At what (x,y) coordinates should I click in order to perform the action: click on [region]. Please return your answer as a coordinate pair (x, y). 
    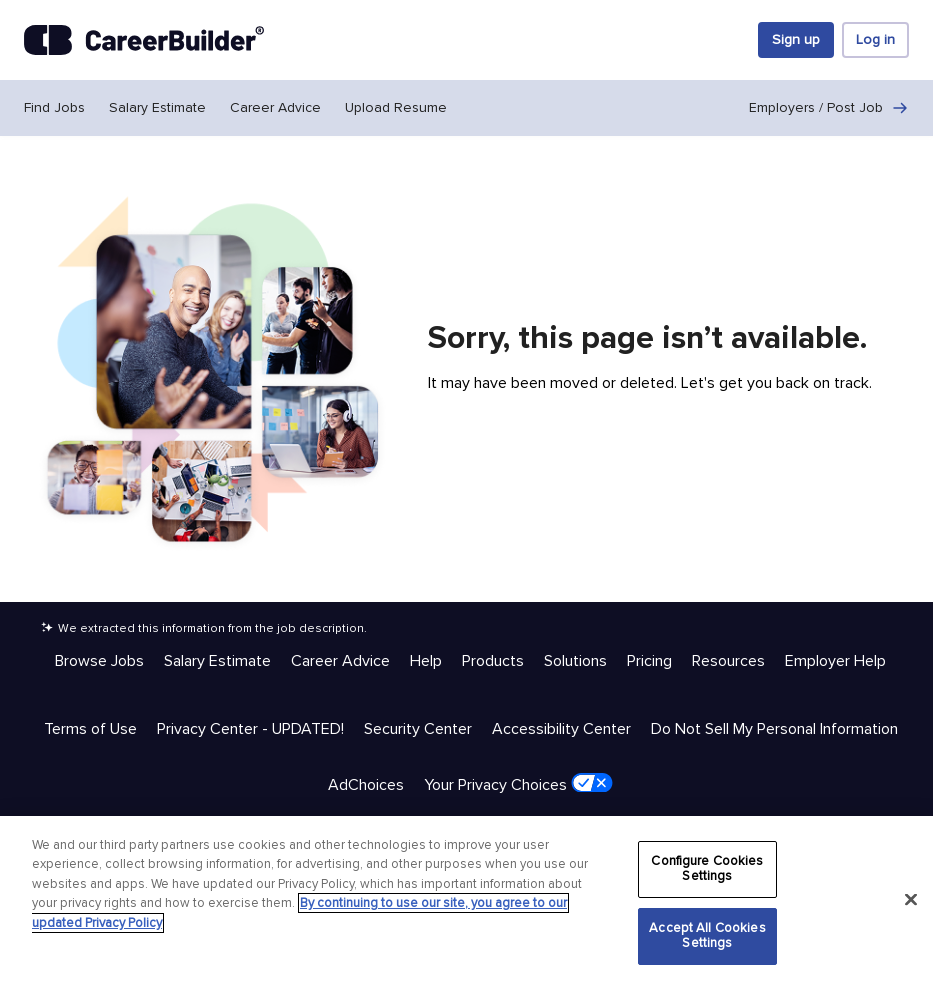
    Looking at the image, I should click on (466, 900).